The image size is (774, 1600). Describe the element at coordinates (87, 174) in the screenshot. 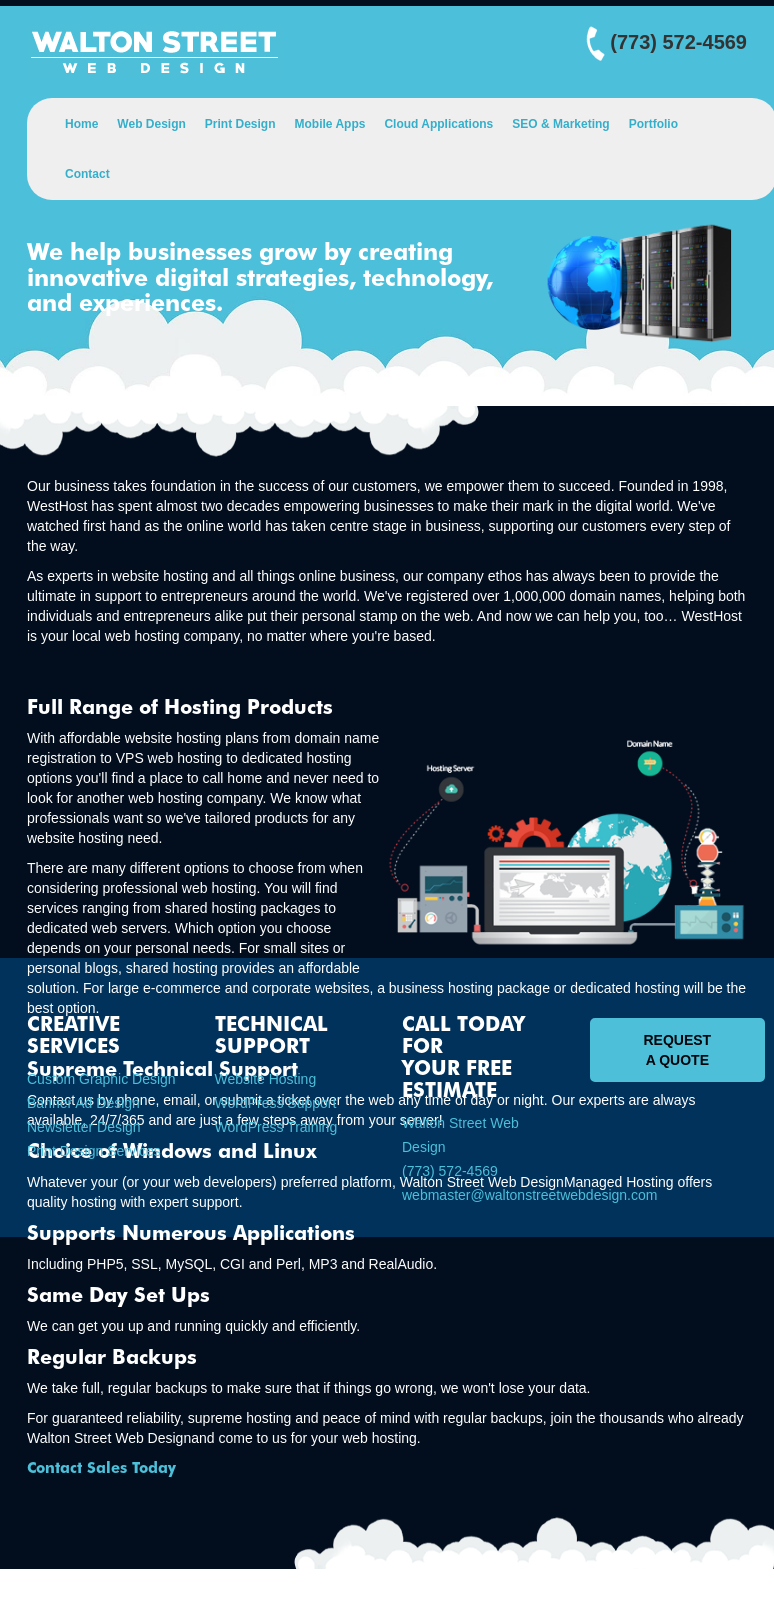

I see `Contact` at that location.